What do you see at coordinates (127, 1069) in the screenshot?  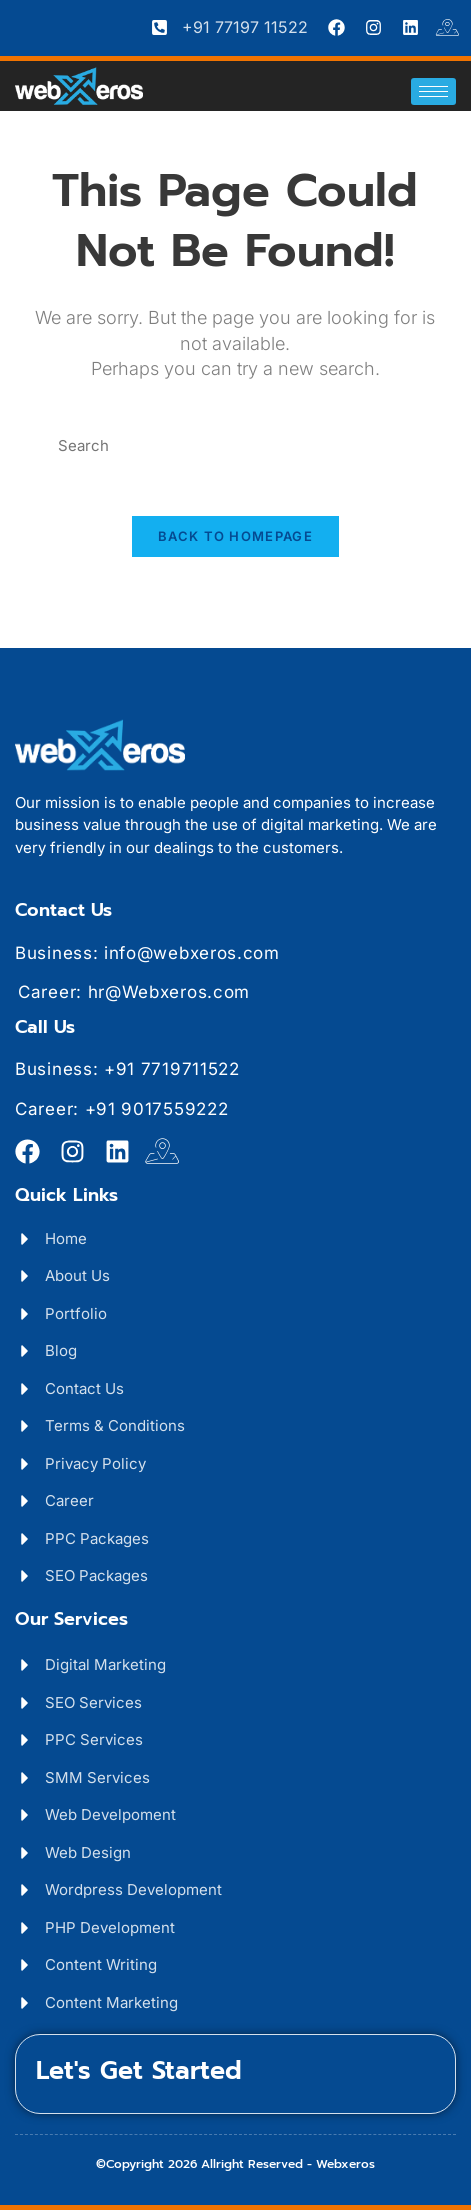 I see `Business: +91 7719711522` at bounding box center [127, 1069].